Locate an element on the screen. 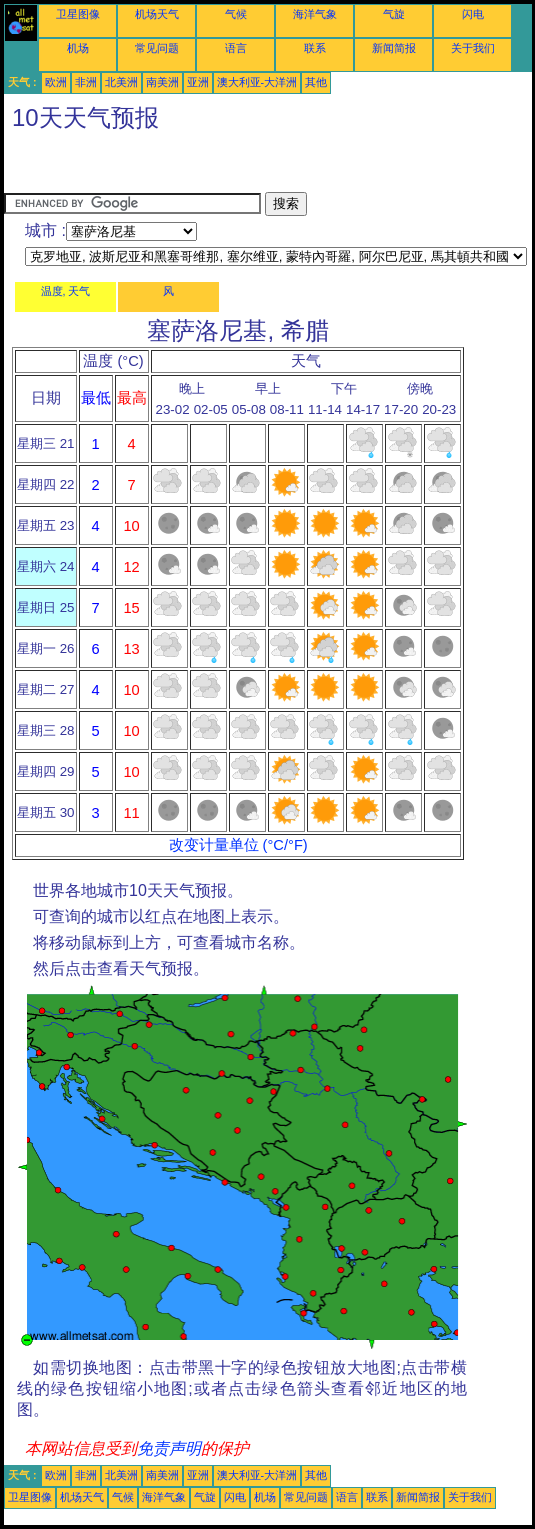 Image resolution: width=535 pixels, height=1529 pixels. 温度, 天气 is located at coordinates (66, 291).